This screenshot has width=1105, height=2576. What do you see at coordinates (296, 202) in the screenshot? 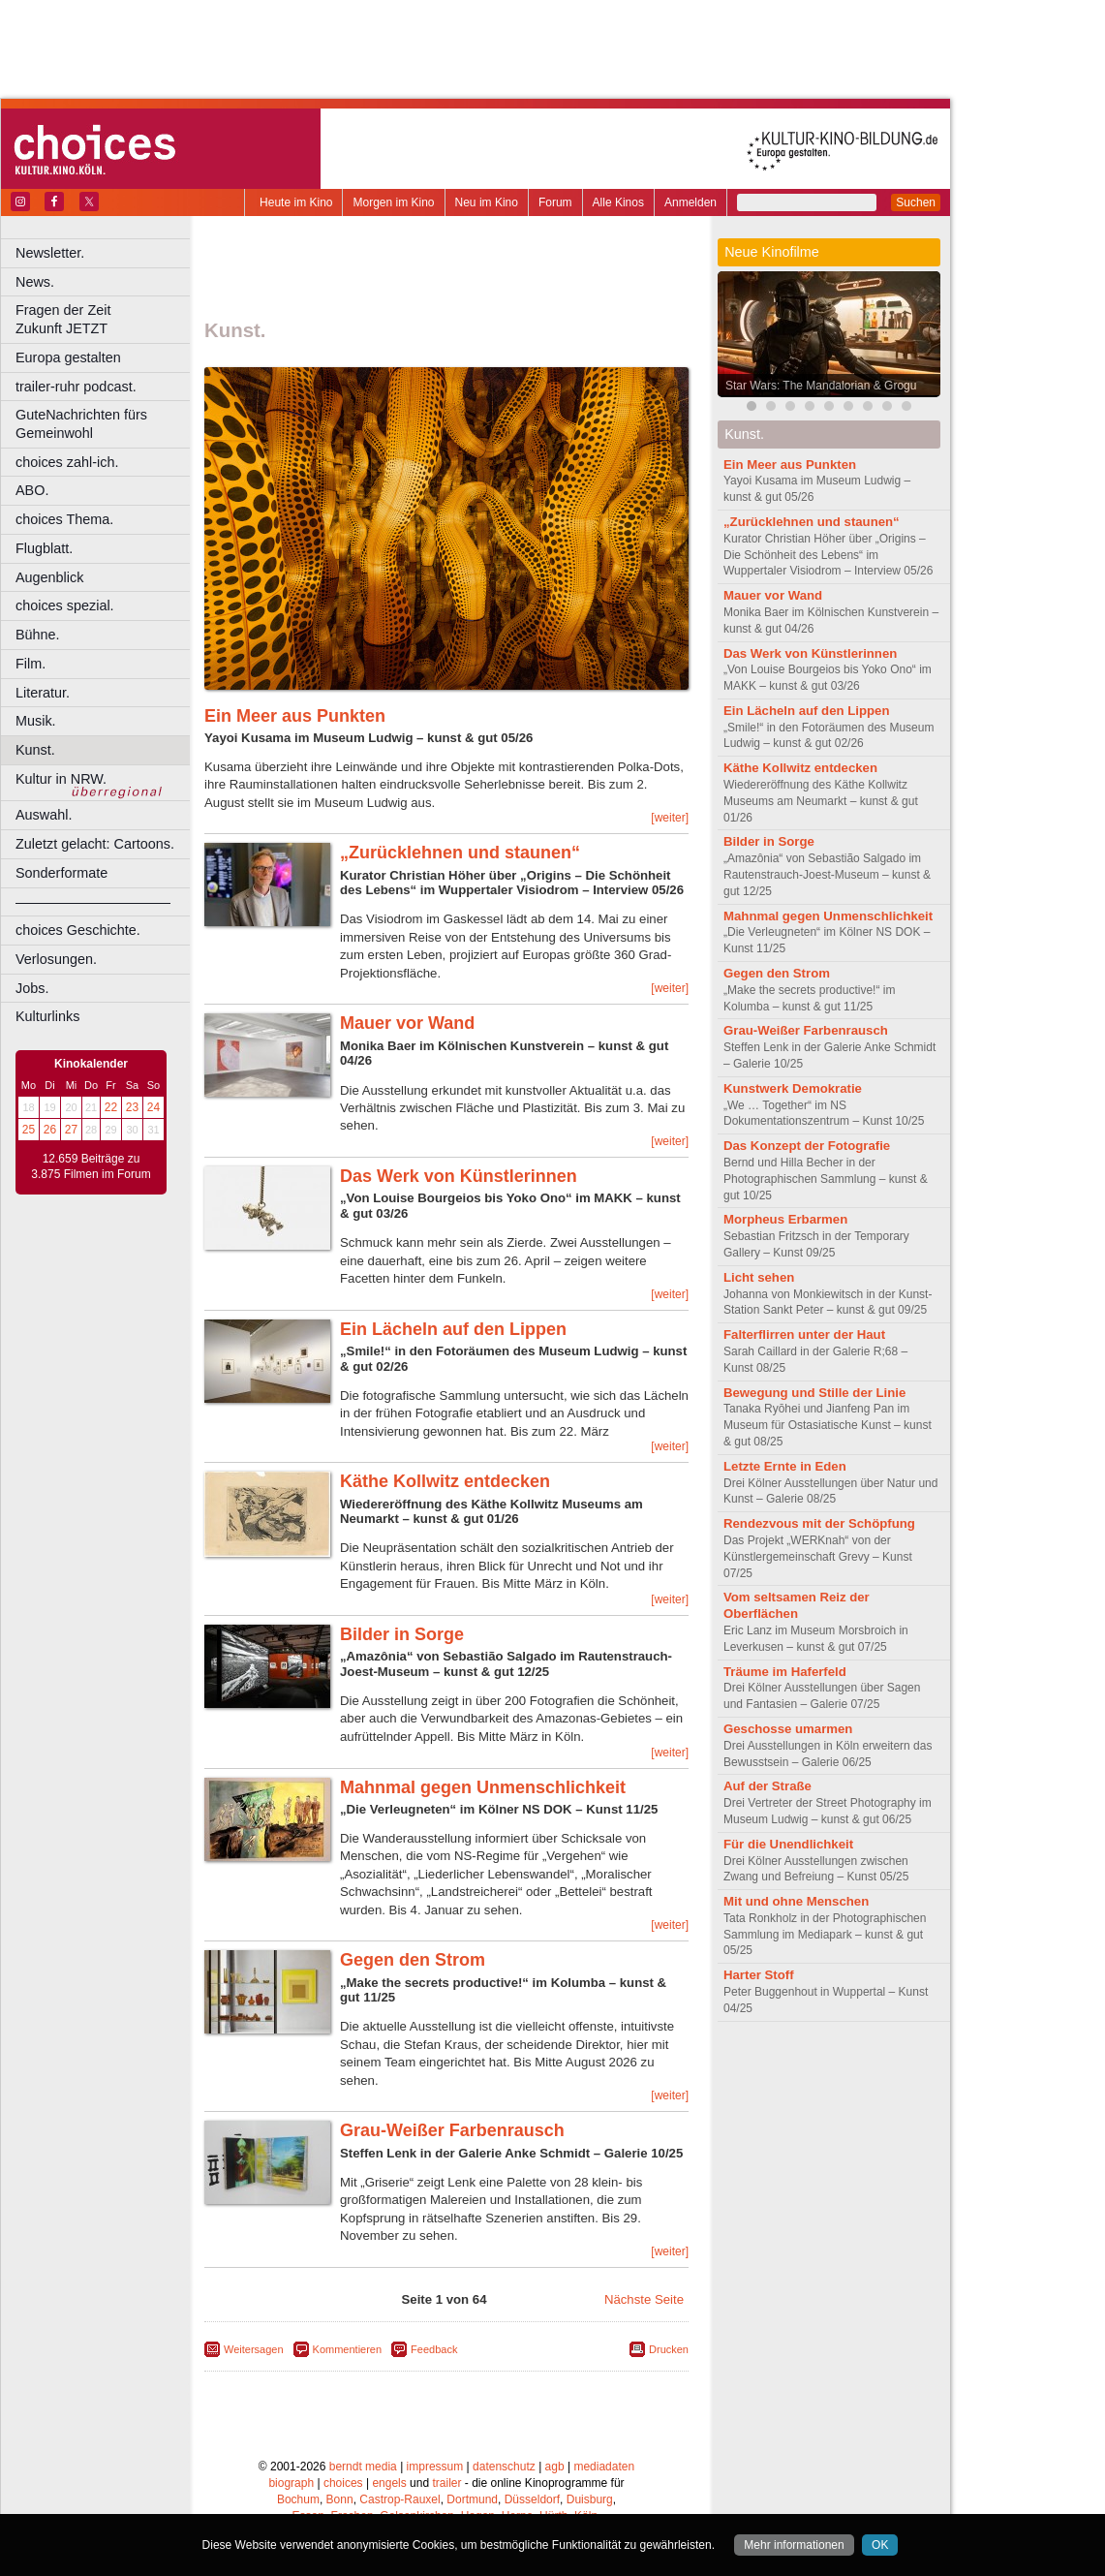
I see `Heute im Kino` at bounding box center [296, 202].